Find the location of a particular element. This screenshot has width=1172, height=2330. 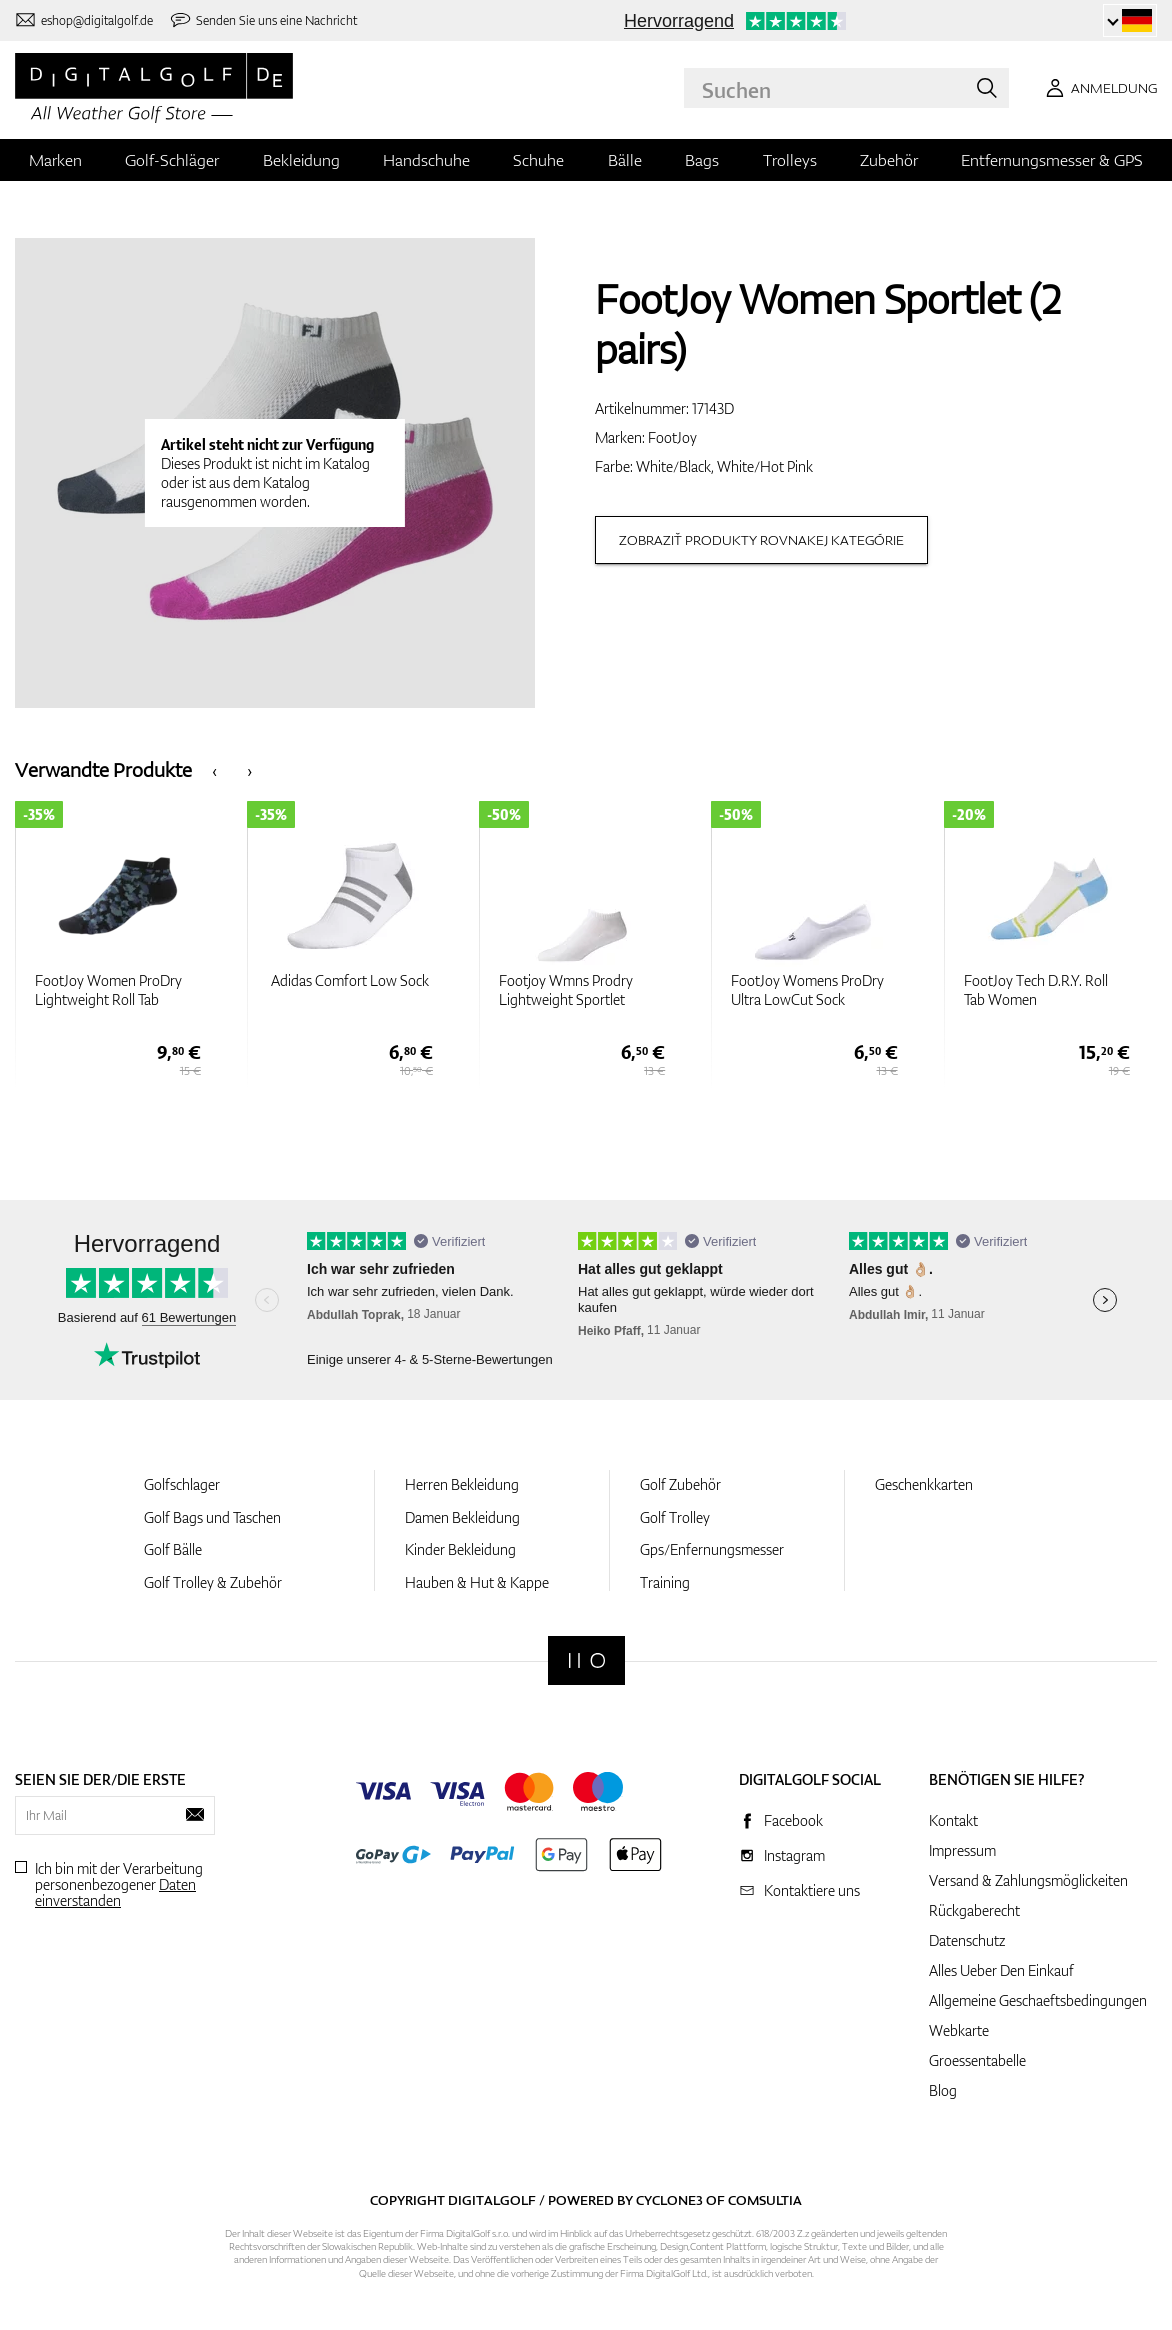

Groessentabelle is located at coordinates (977, 2060).